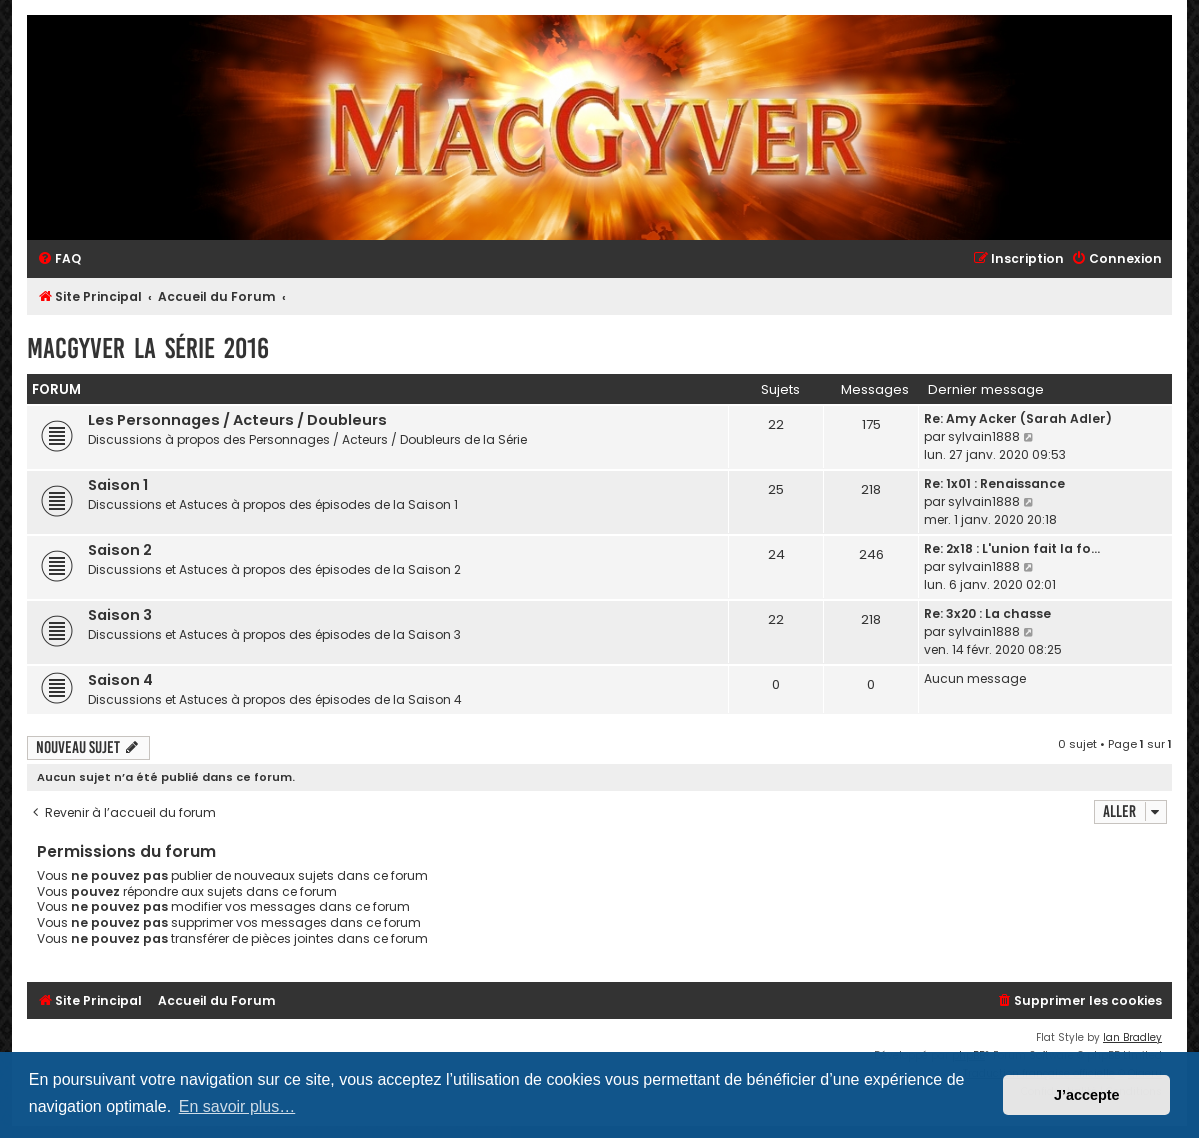  What do you see at coordinates (120, 550) in the screenshot?
I see `Saison 2` at bounding box center [120, 550].